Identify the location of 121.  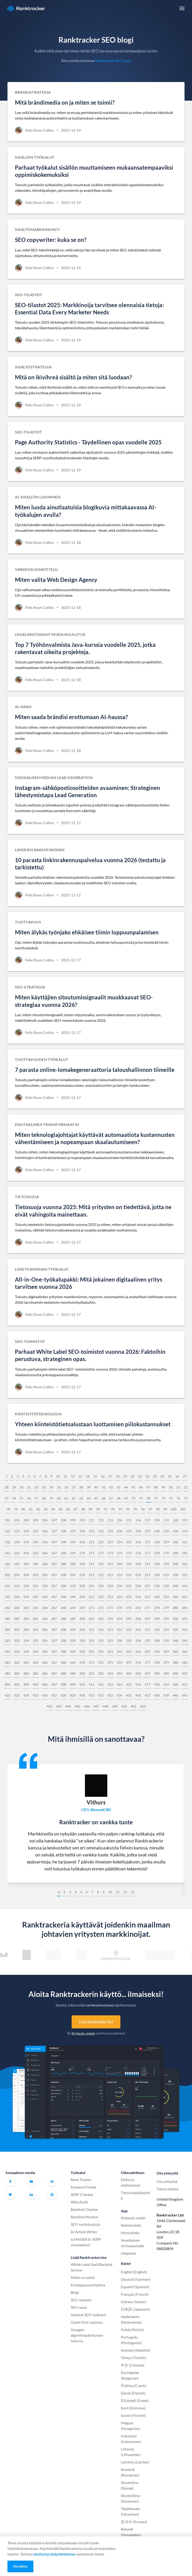
(185, 1520).